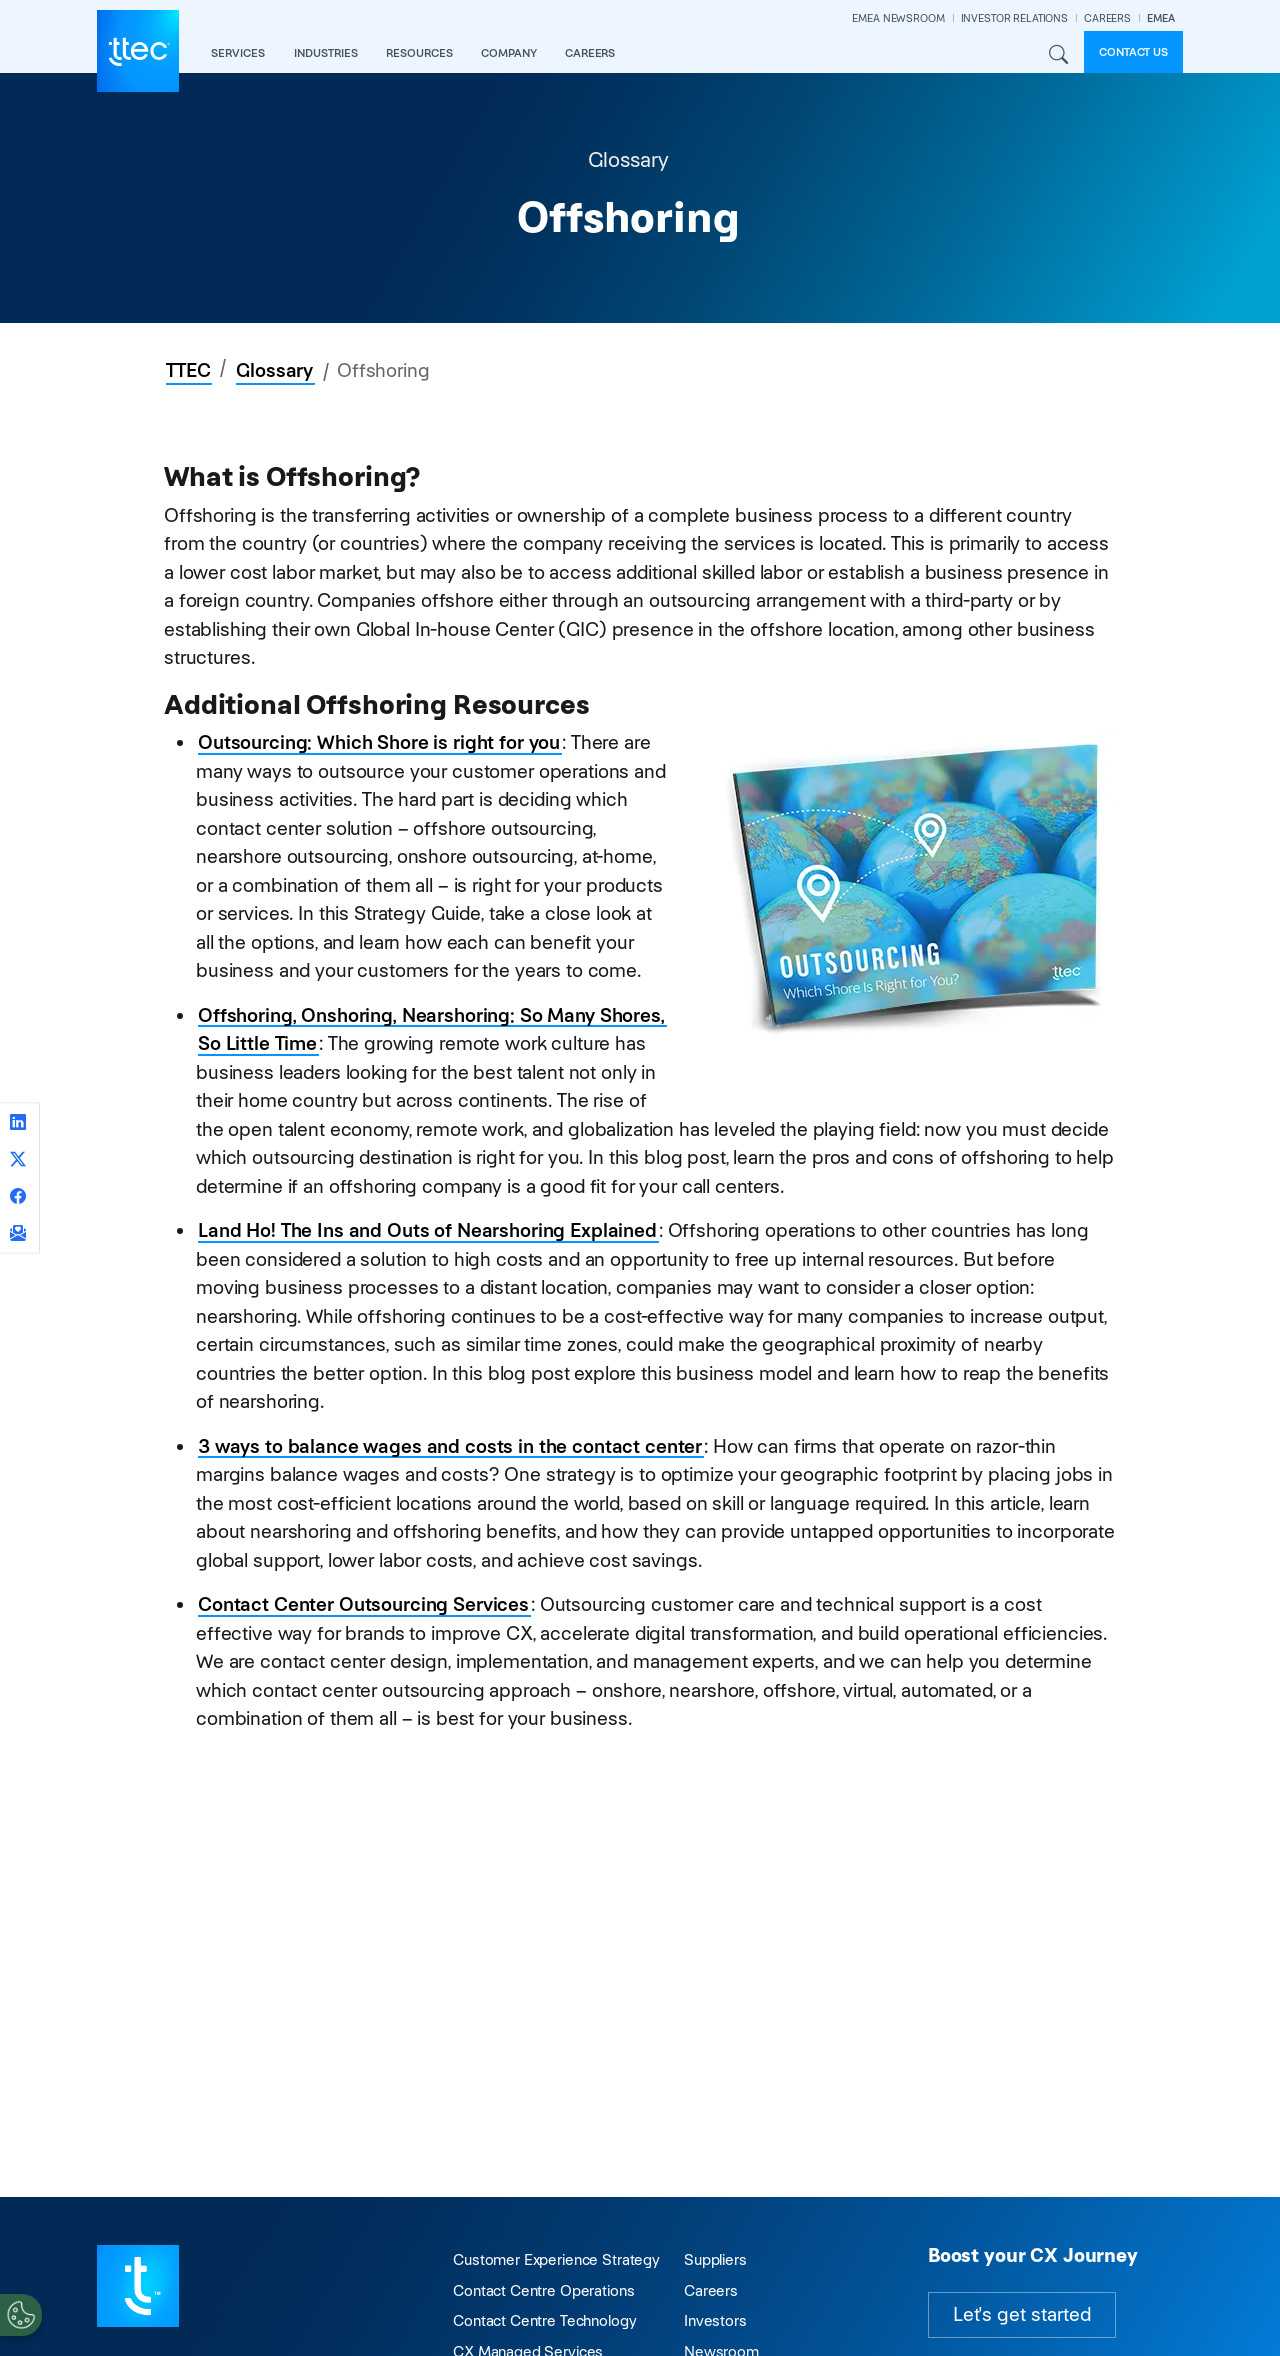  Describe the element at coordinates (711, 2290) in the screenshot. I see `Careers` at that location.